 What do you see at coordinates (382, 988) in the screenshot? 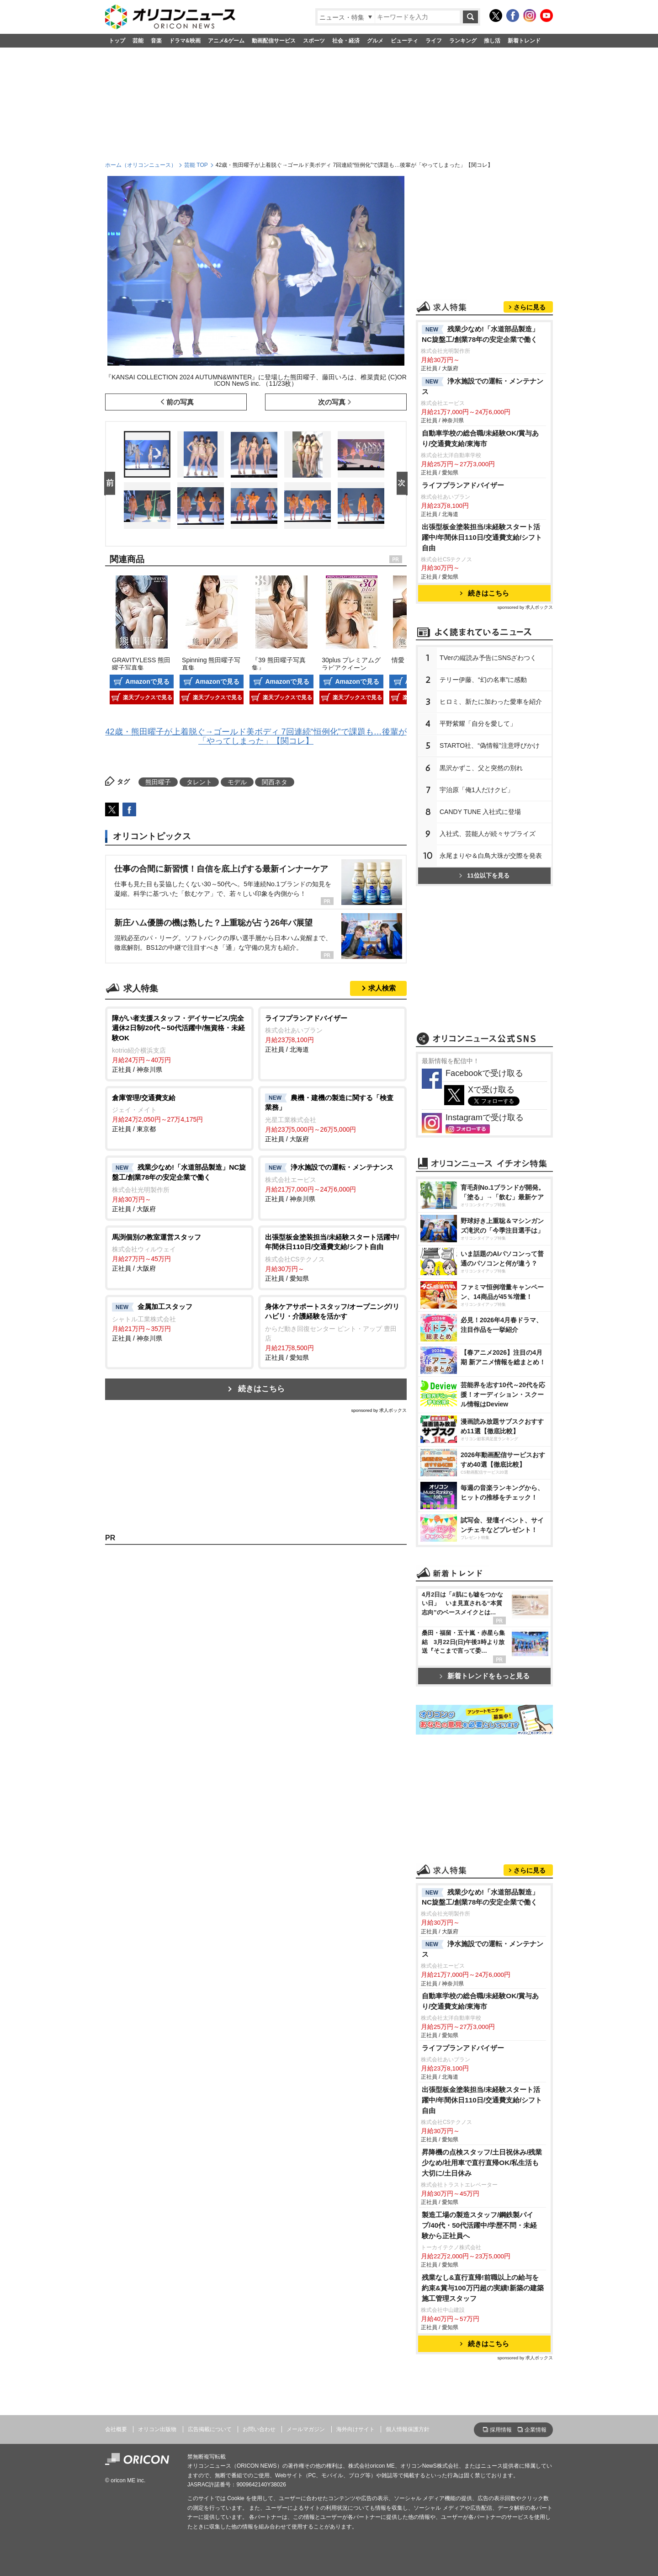
I see `求人検索` at bounding box center [382, 988].